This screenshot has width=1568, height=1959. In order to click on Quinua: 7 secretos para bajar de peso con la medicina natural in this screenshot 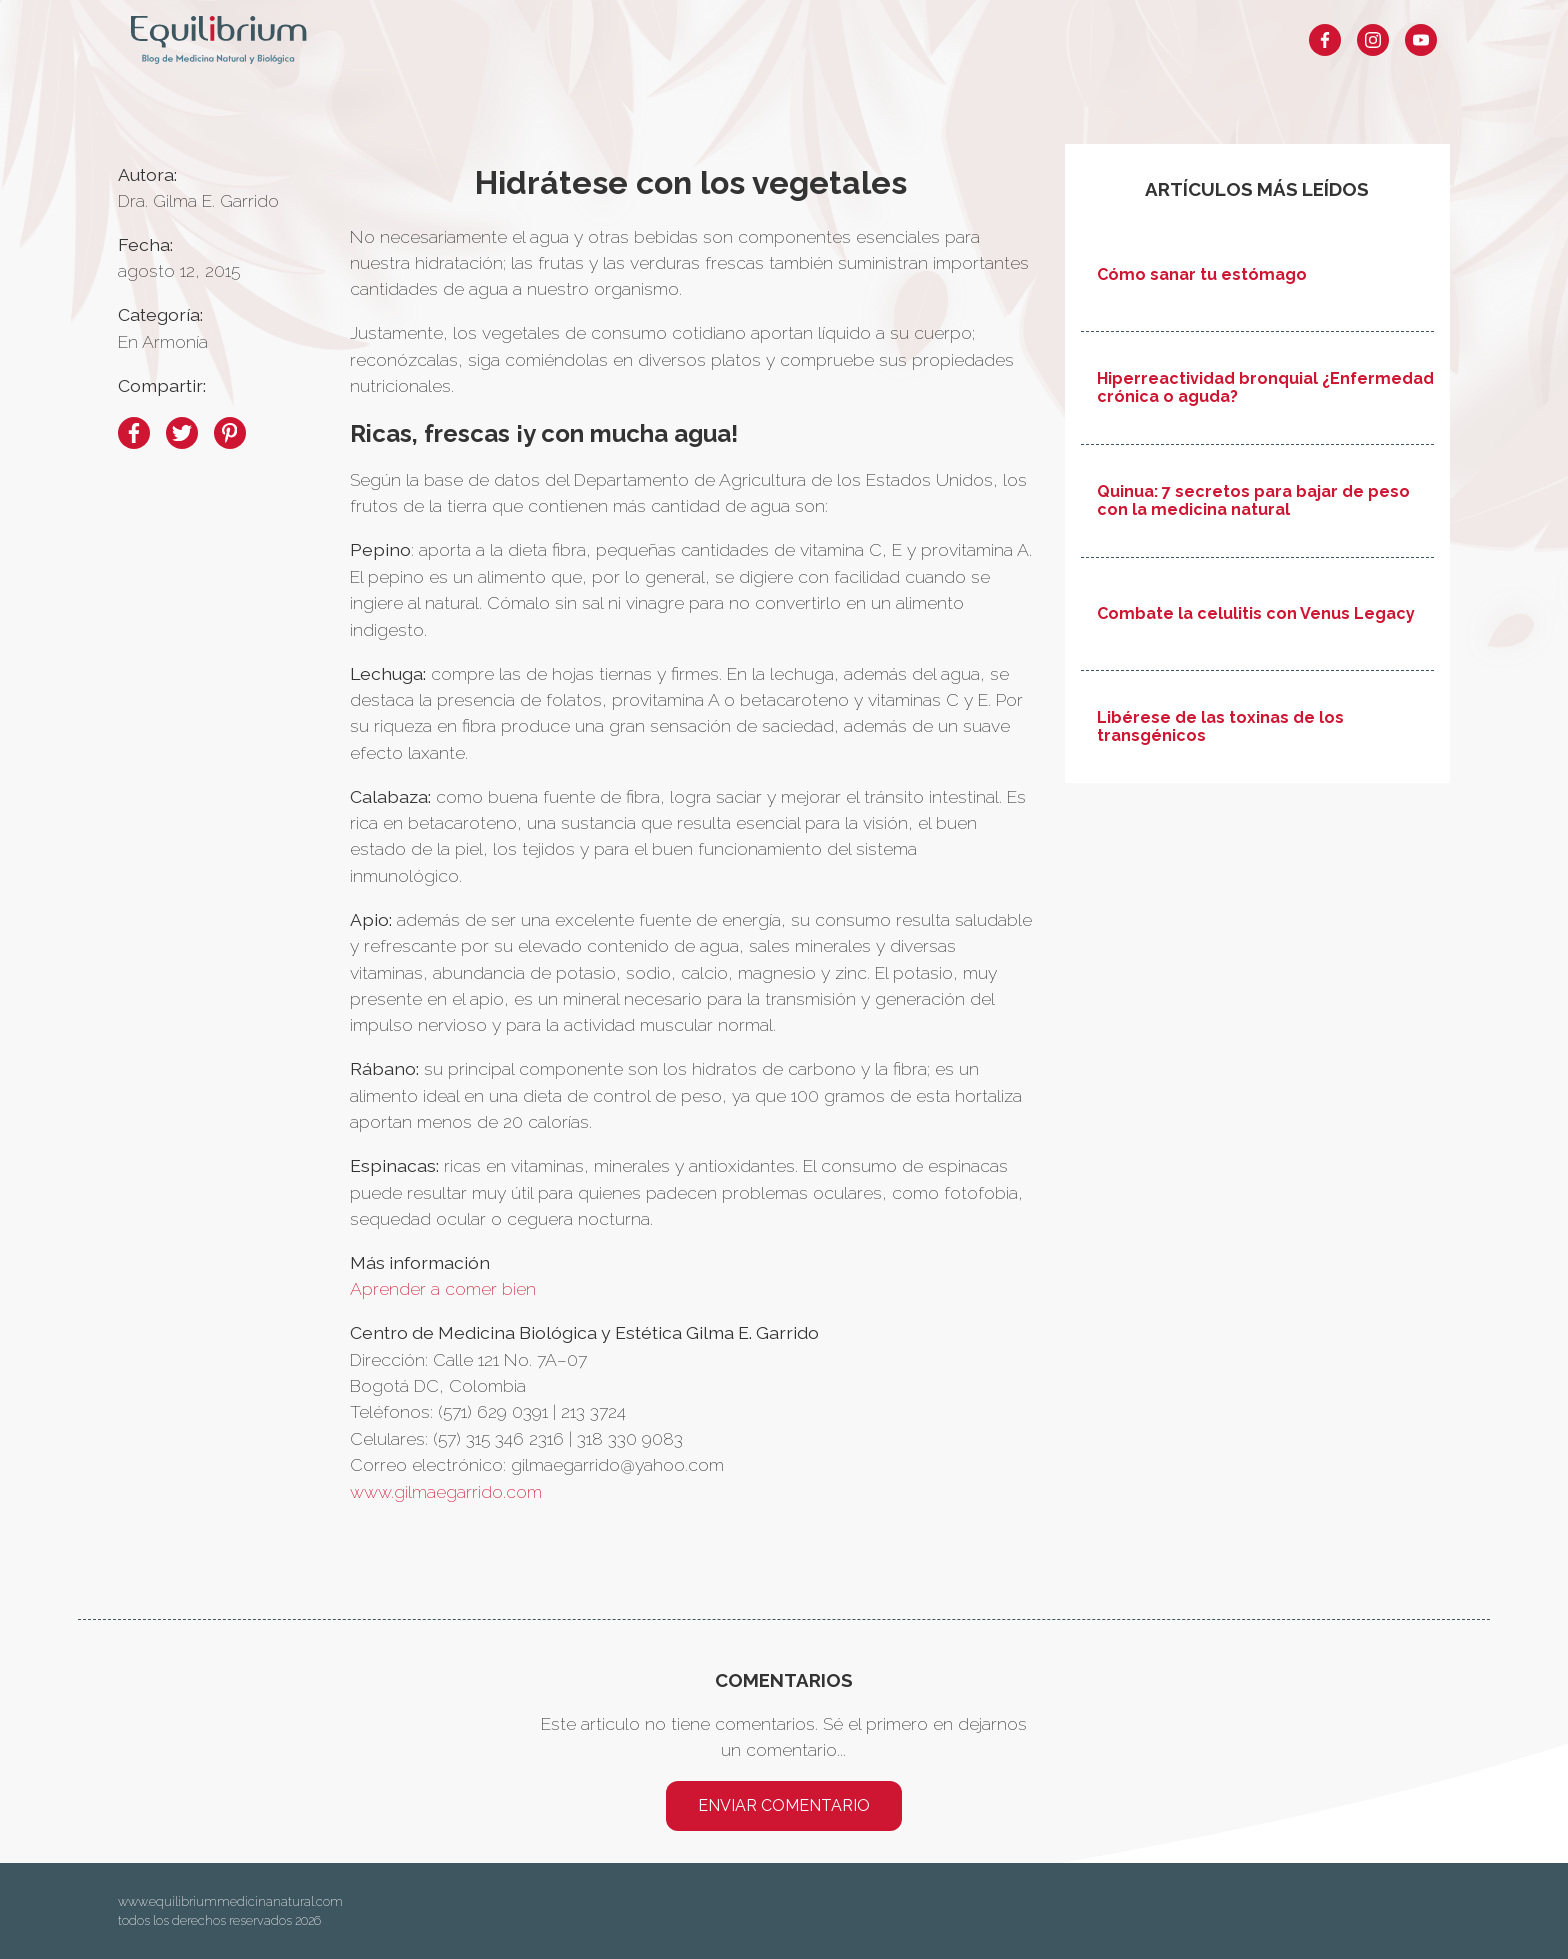, I will do `click(1253, 501)`.